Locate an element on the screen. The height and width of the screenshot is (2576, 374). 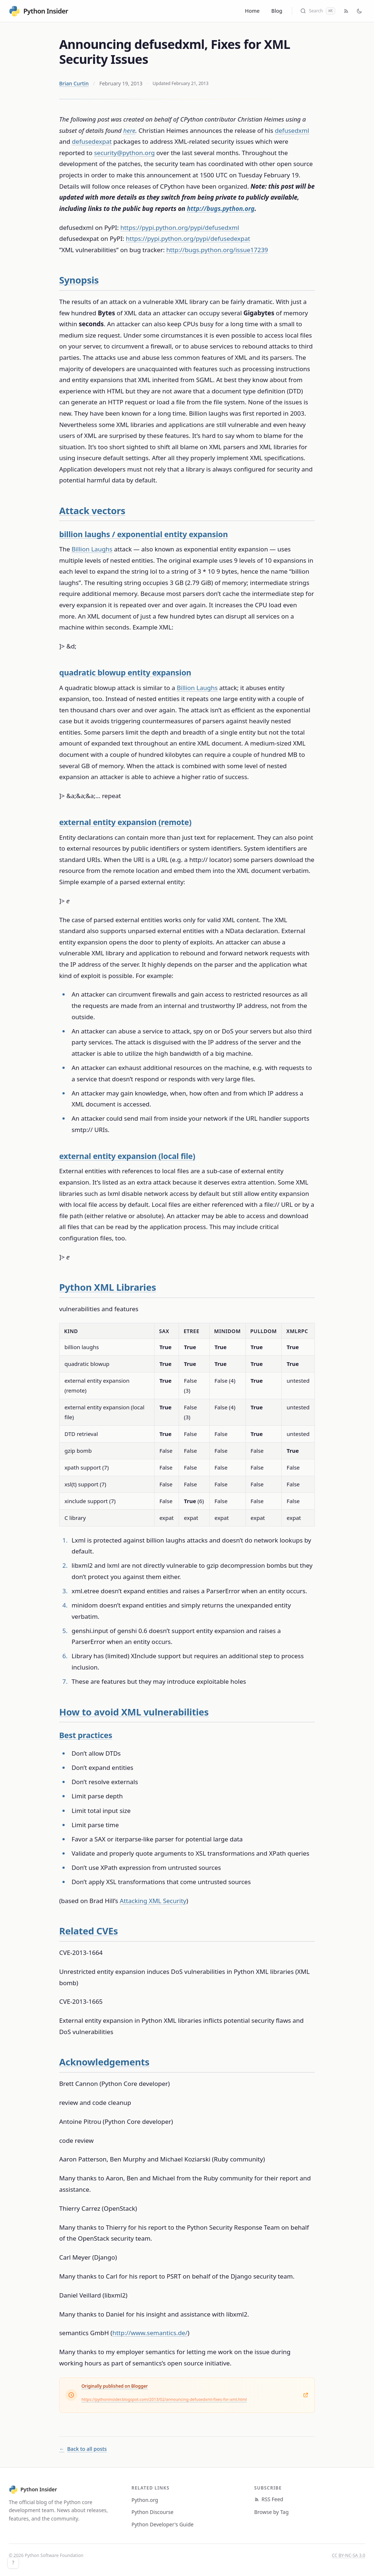
http://bugs.python.org/issue17239 is located at coordinates (217, 250).